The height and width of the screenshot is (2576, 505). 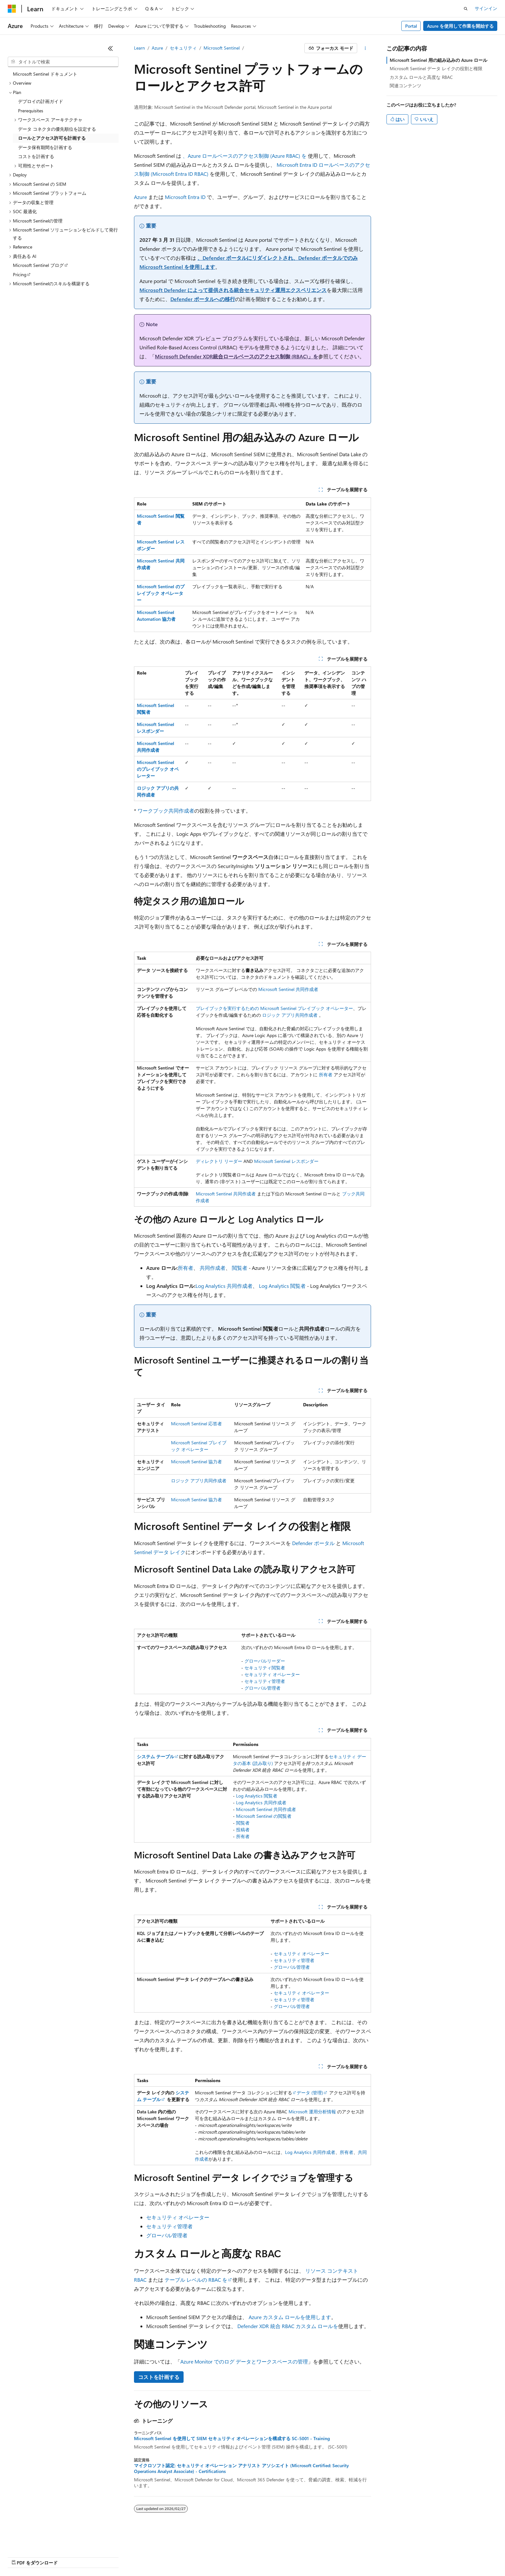 What do you see at coordinates (212, 1267) in the screenshot?
I see `共同作成者` at bounding box center [212, 1267].